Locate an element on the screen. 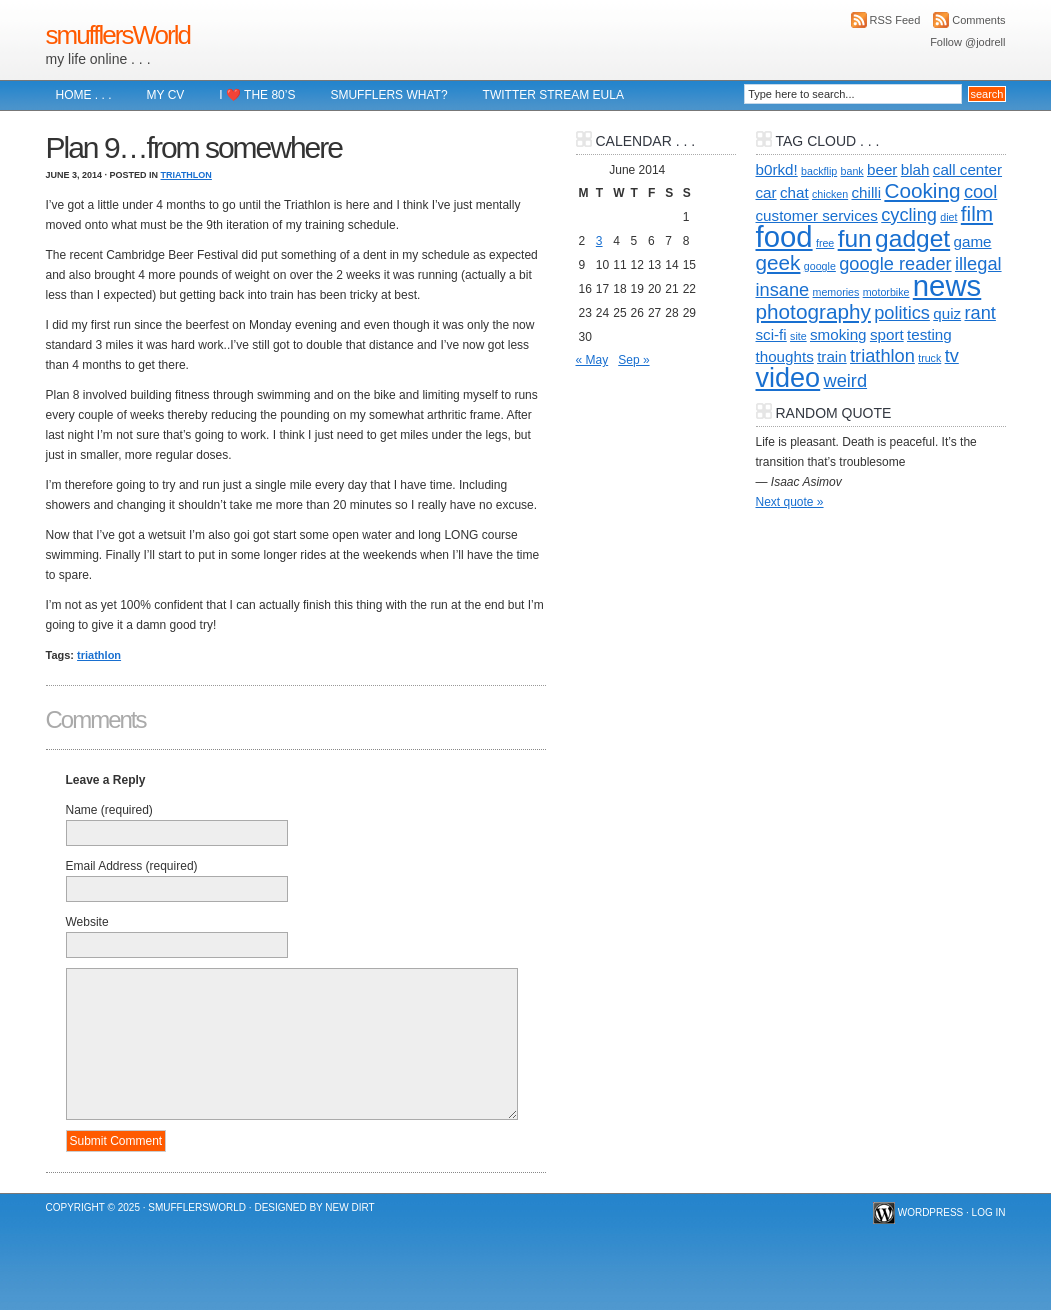  sport [sport (2 items)] is located at coordinates (887, 334).